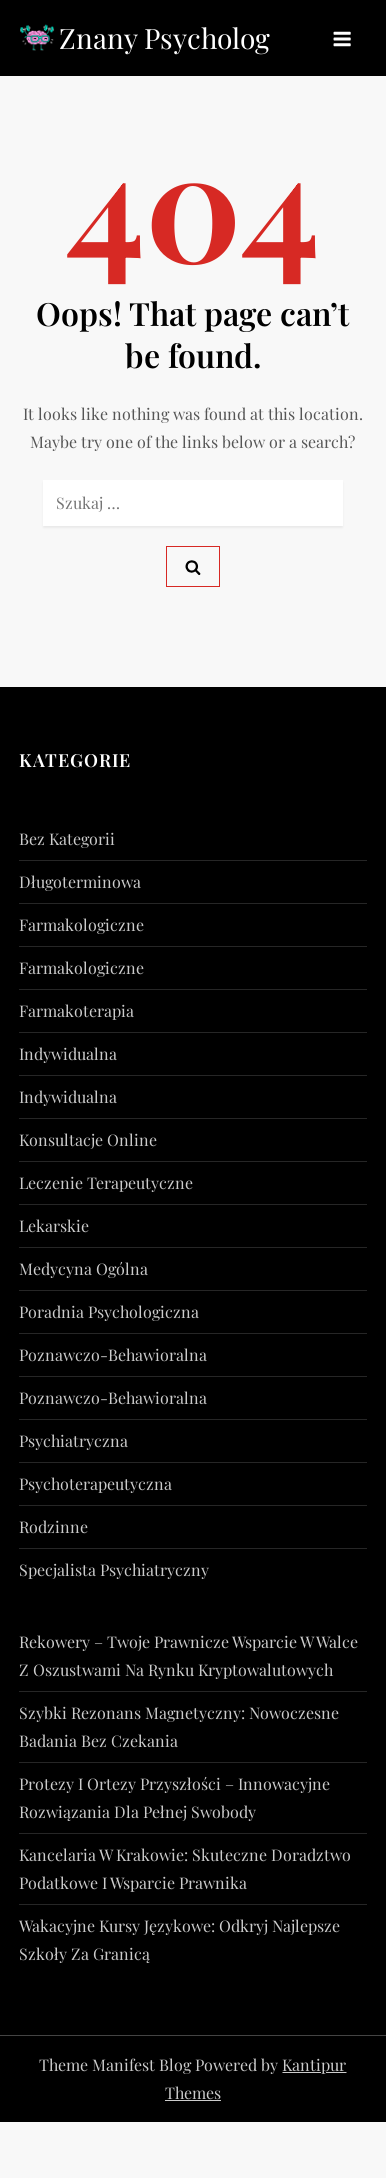 This screenshot has height=2178, width=386. Describe the element at coordinates (54, 1225) in the screenshot. I see `lekarskie` at that location.